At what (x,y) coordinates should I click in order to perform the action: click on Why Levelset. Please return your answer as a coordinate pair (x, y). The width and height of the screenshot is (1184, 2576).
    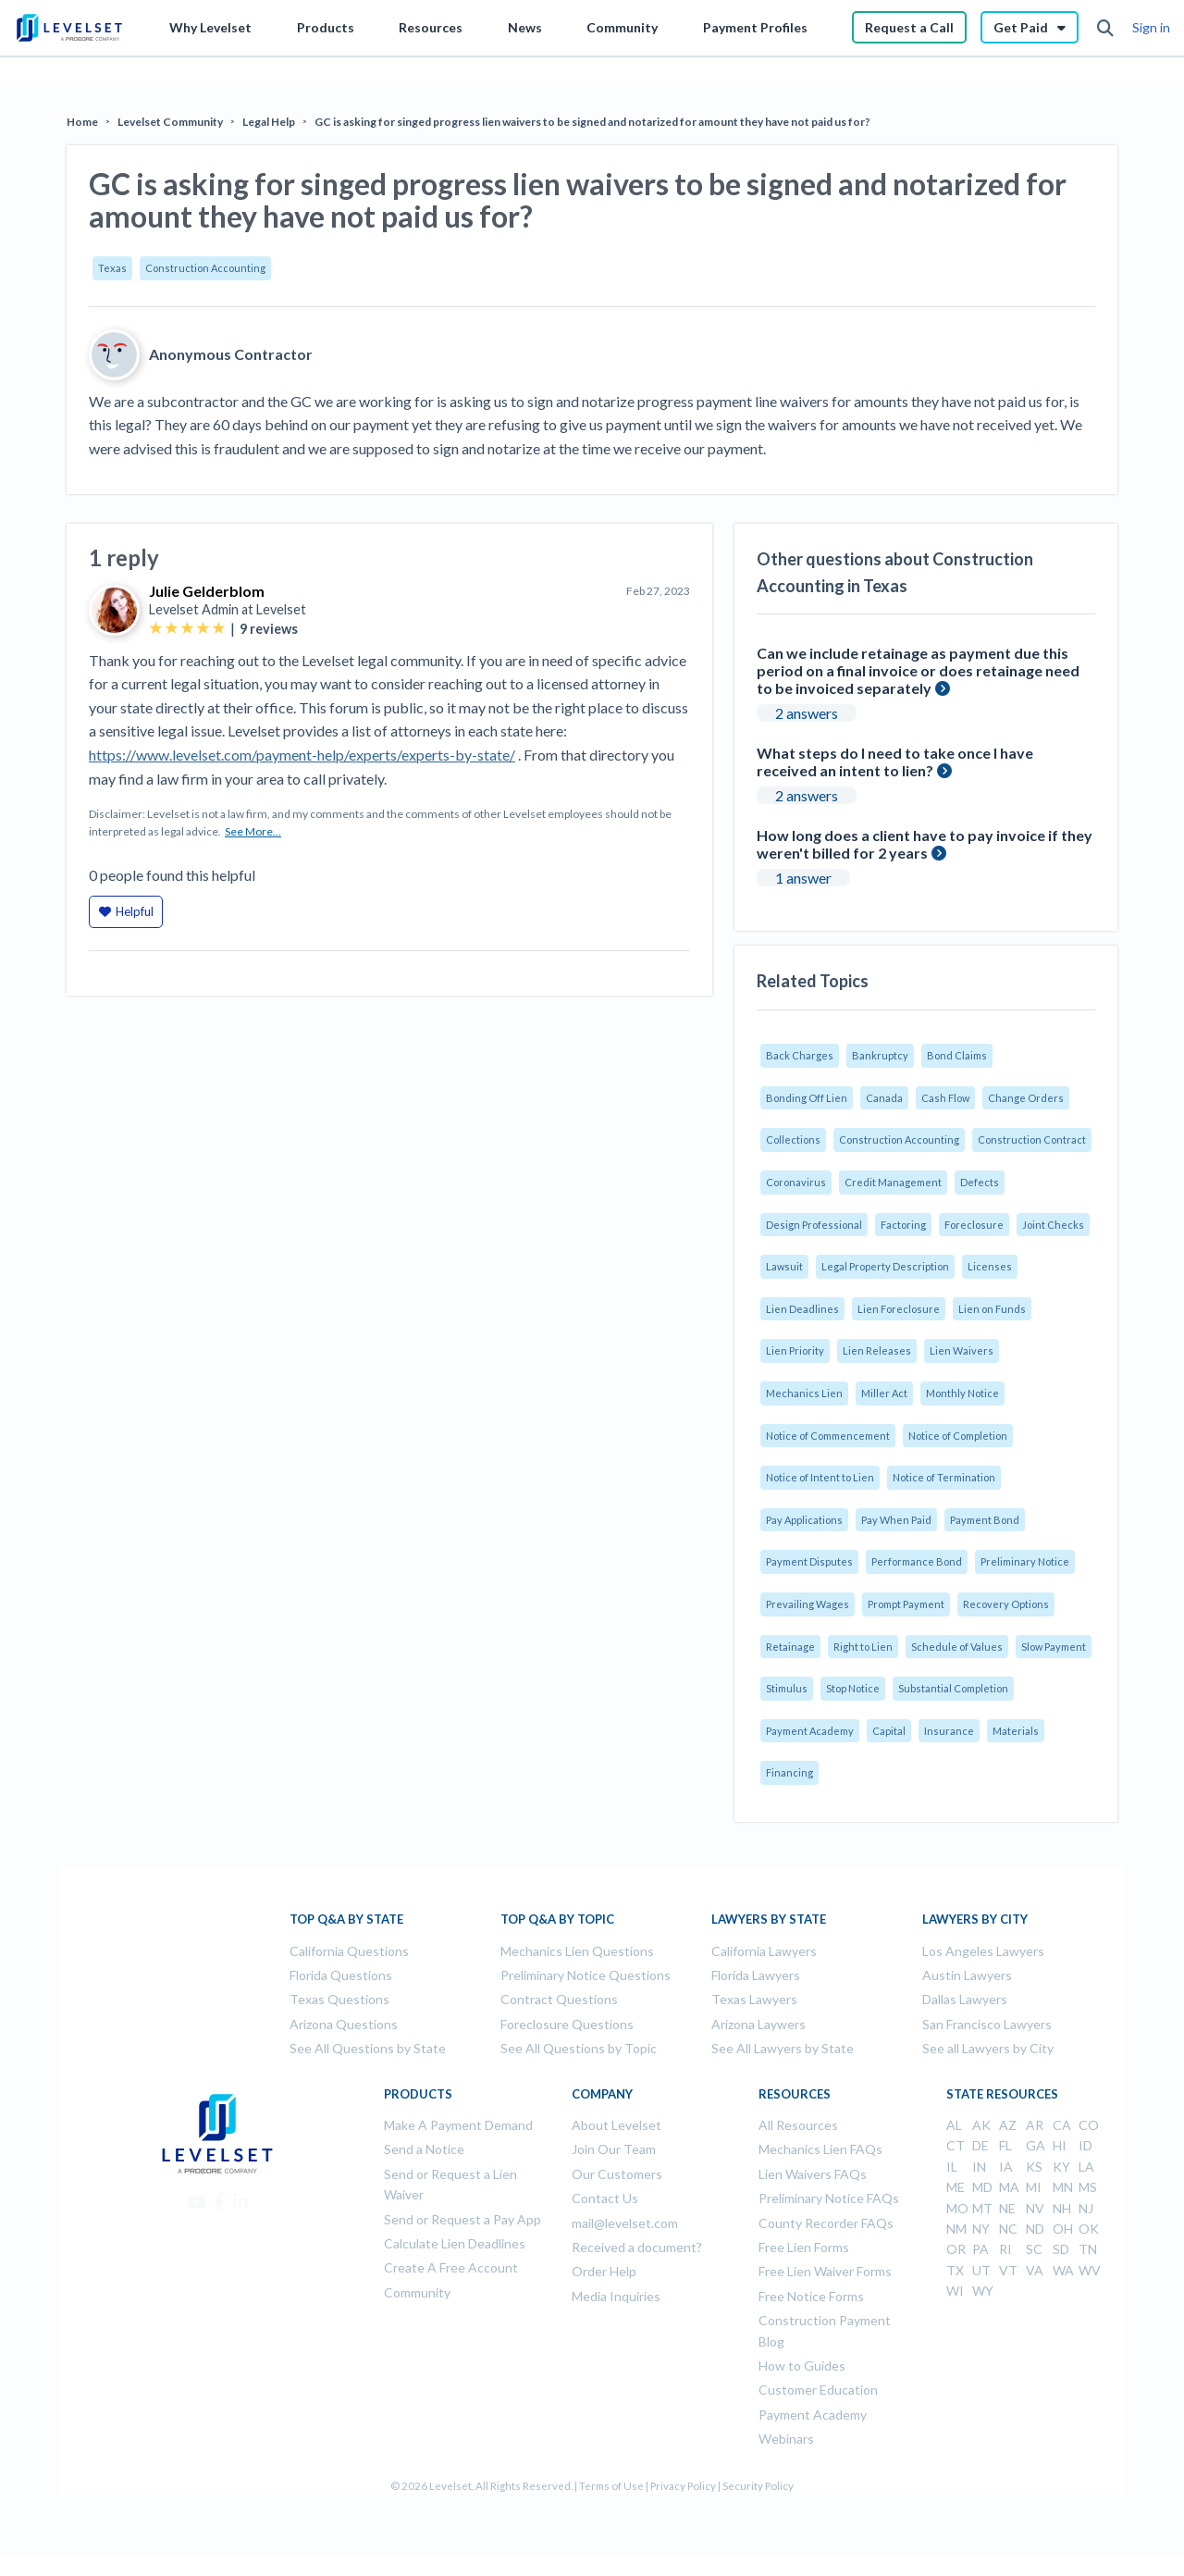
    Looking at the image, I should click on (210, 27).